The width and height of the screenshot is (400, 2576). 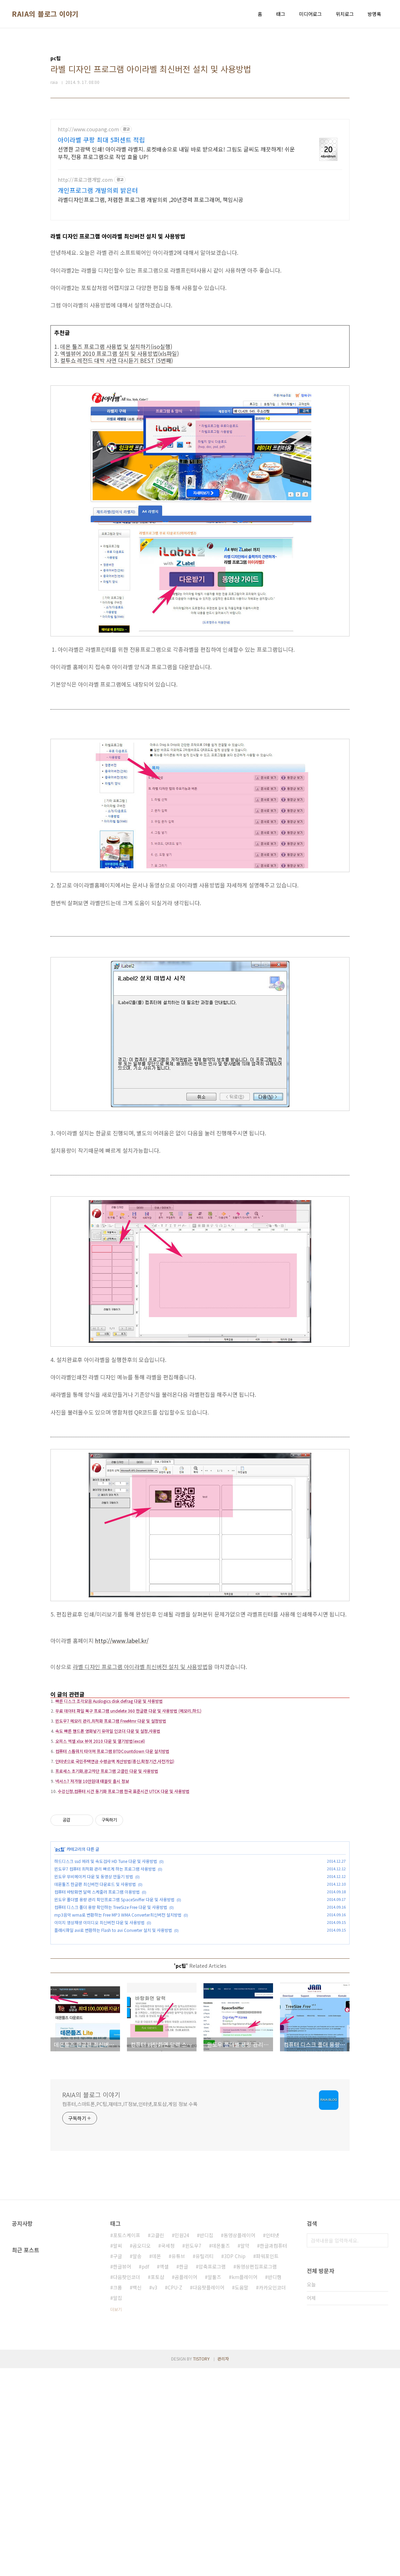 I want to click on CPU-Z, so click(x=175, y=2495).